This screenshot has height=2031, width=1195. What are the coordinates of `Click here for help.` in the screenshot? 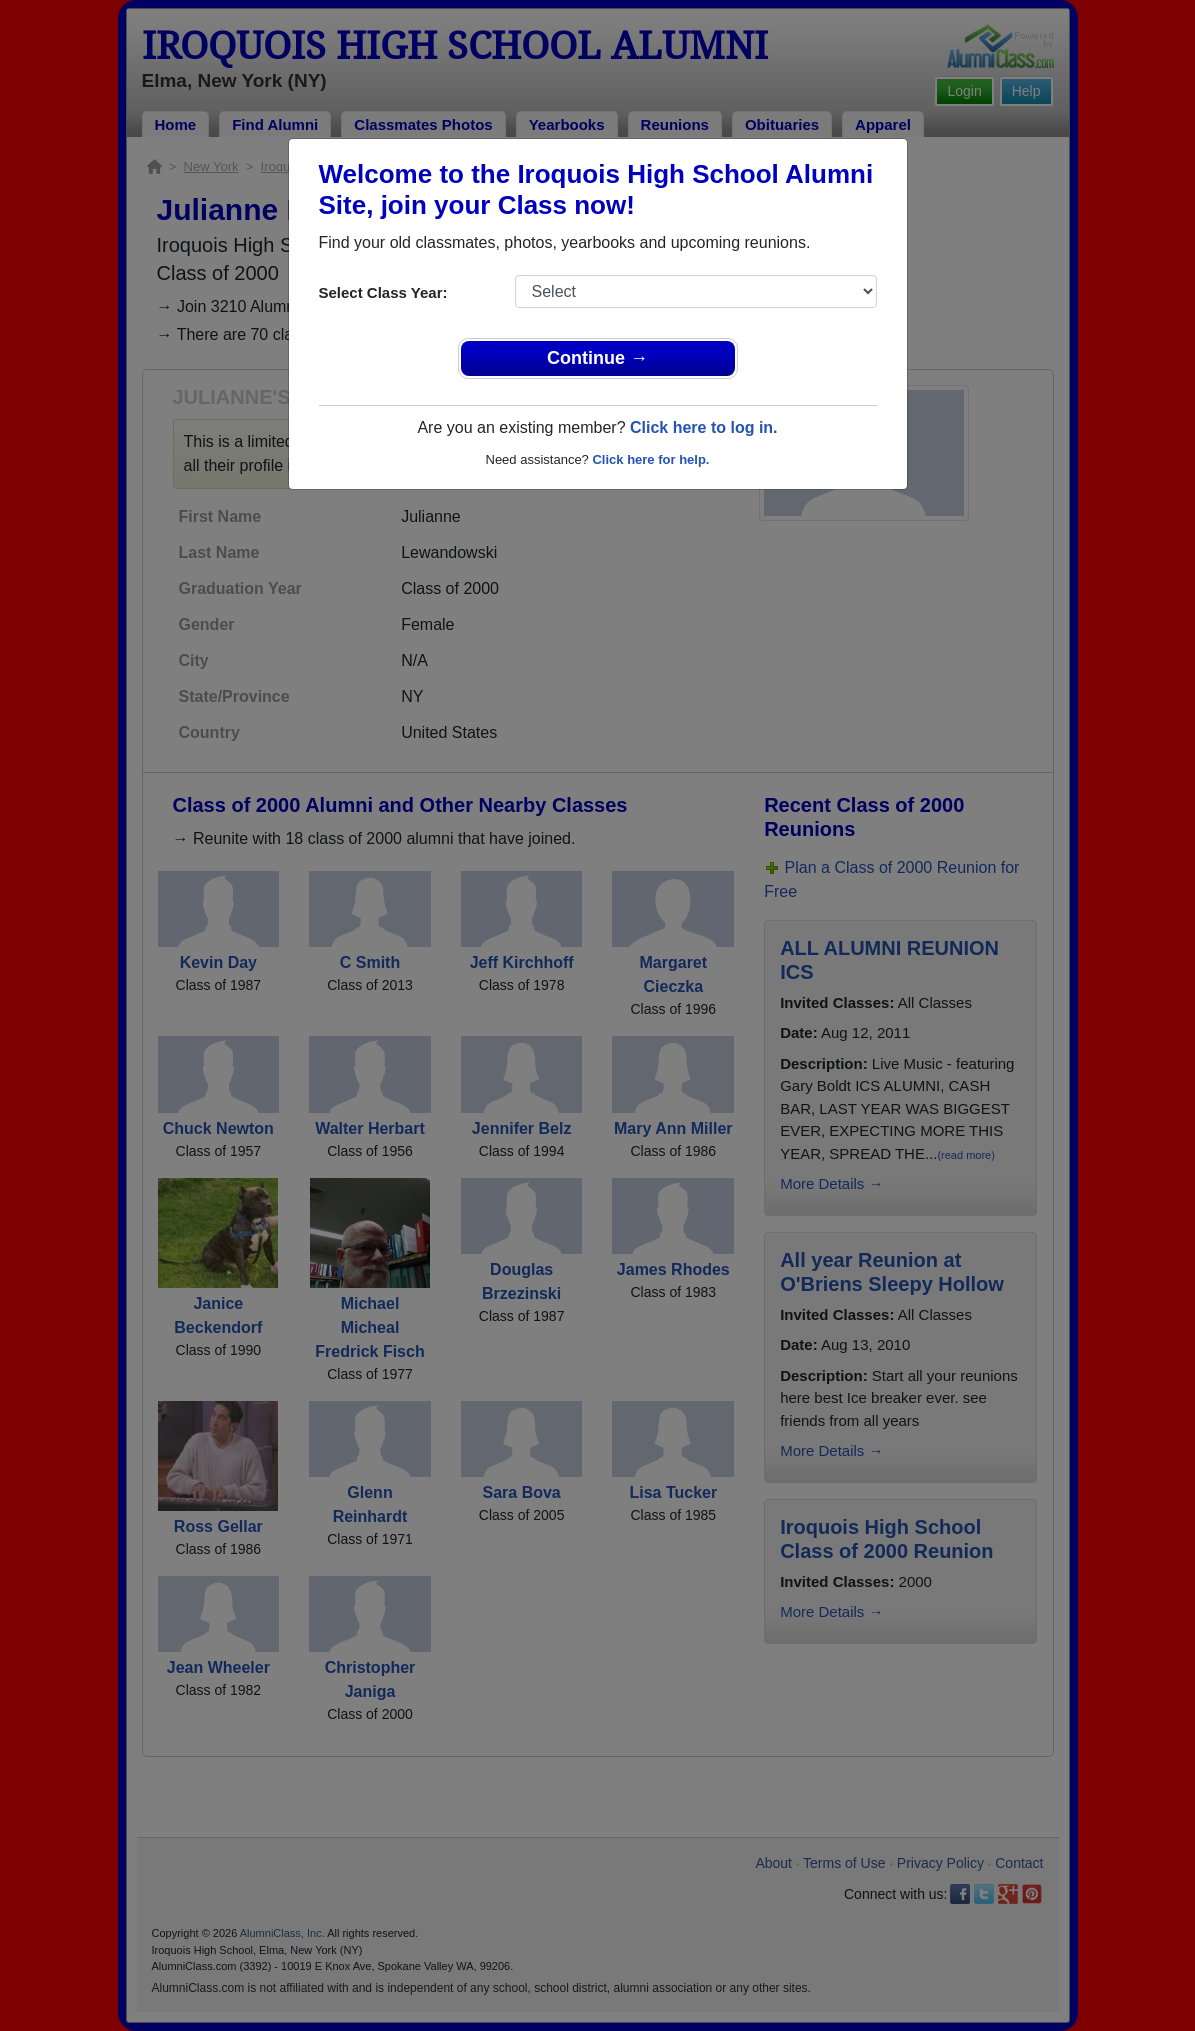 It's located at (650, 459).